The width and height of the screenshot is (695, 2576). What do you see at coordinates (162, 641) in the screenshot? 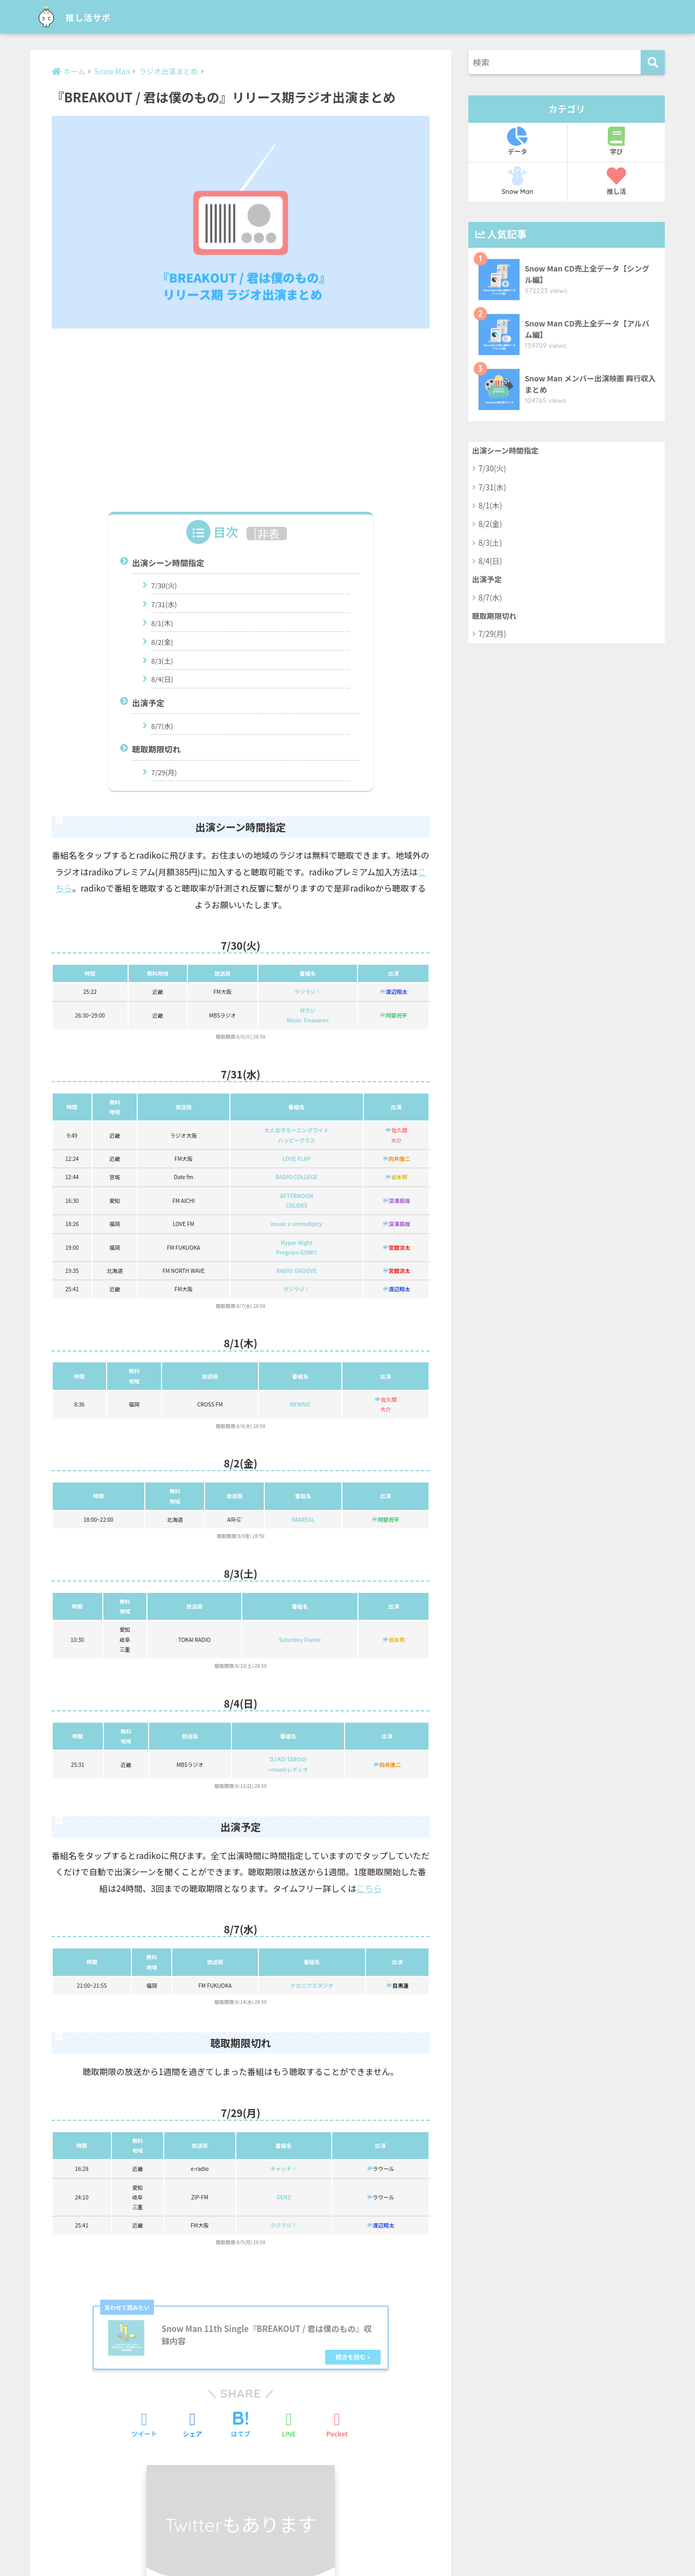
I see `8/2(金)` at bounding box center [162, 641].